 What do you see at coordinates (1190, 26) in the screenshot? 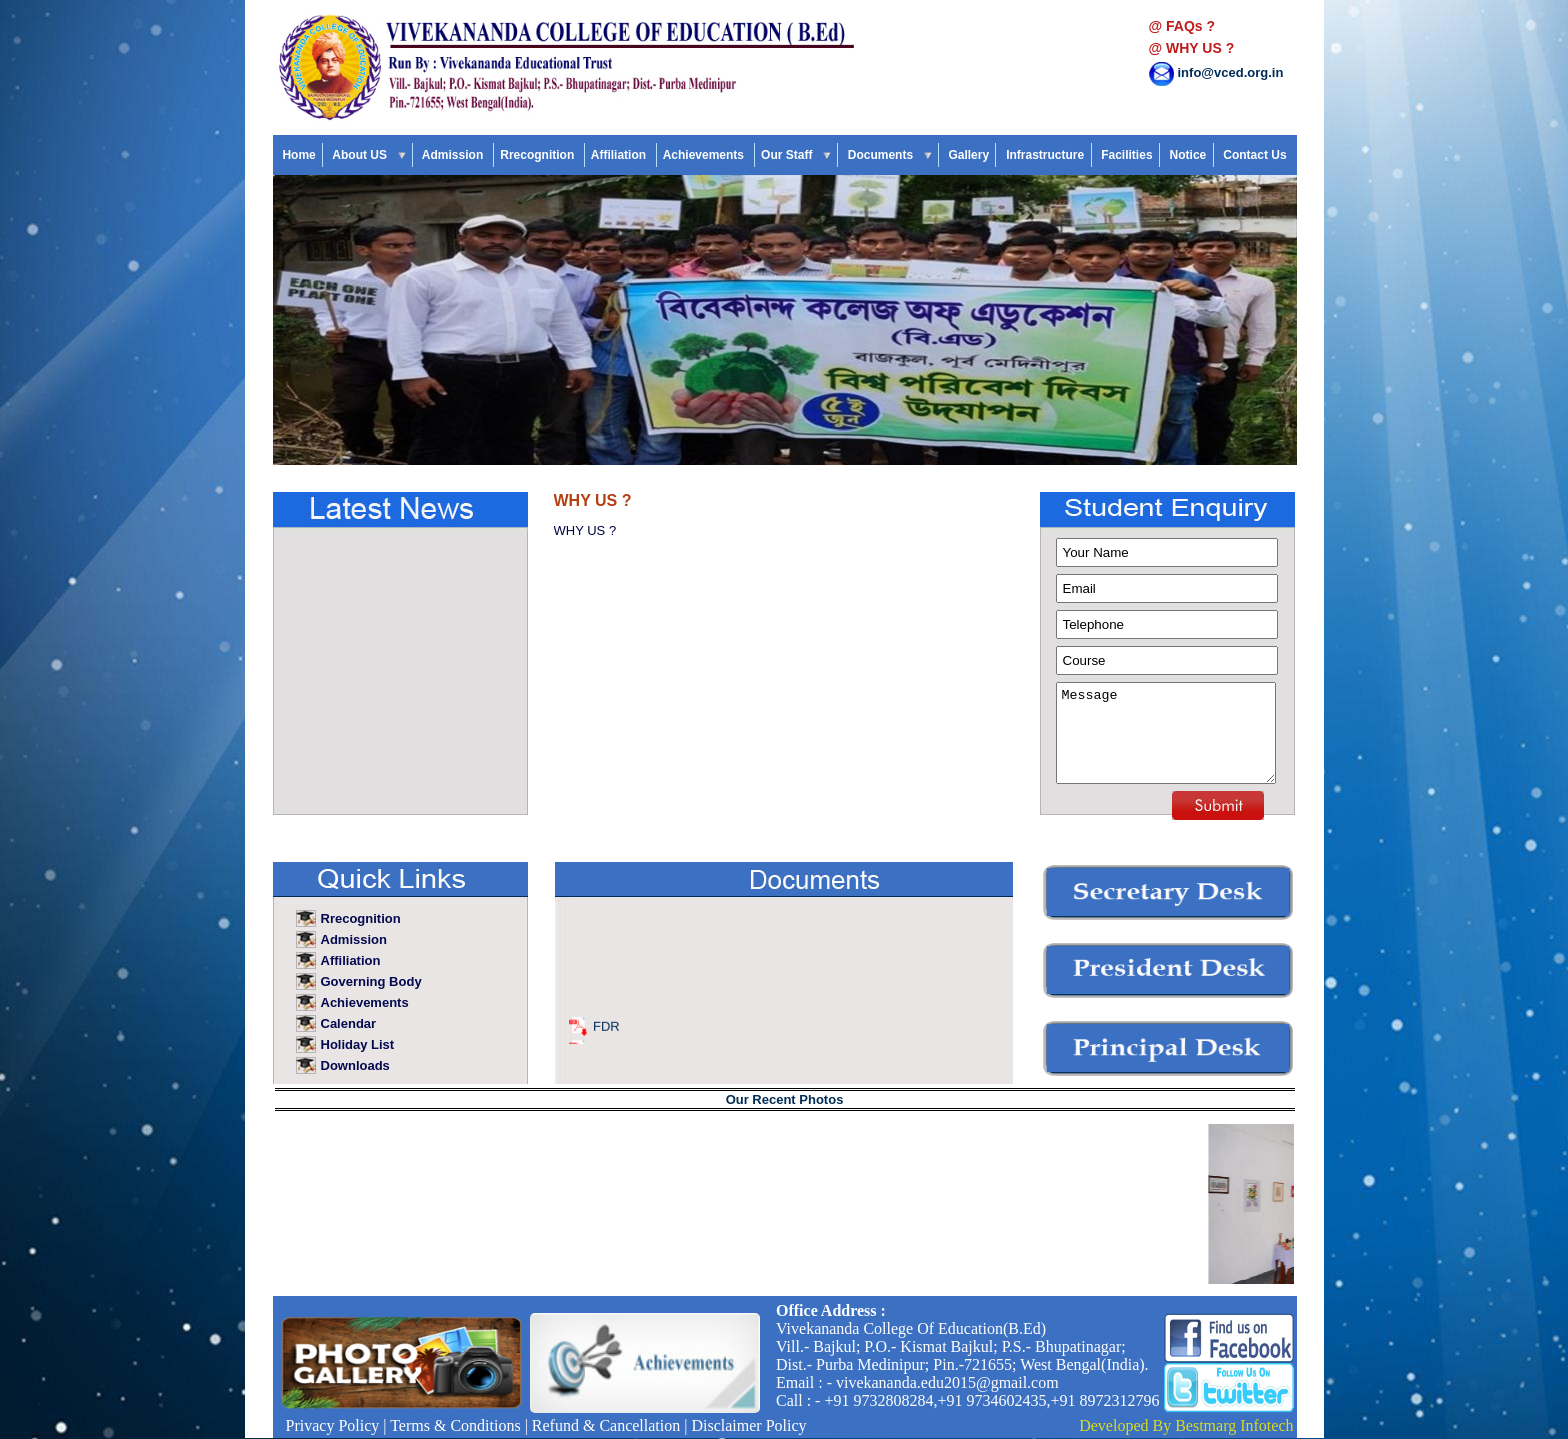
I see `FAQs ?` at bounding box center [1190, 26].